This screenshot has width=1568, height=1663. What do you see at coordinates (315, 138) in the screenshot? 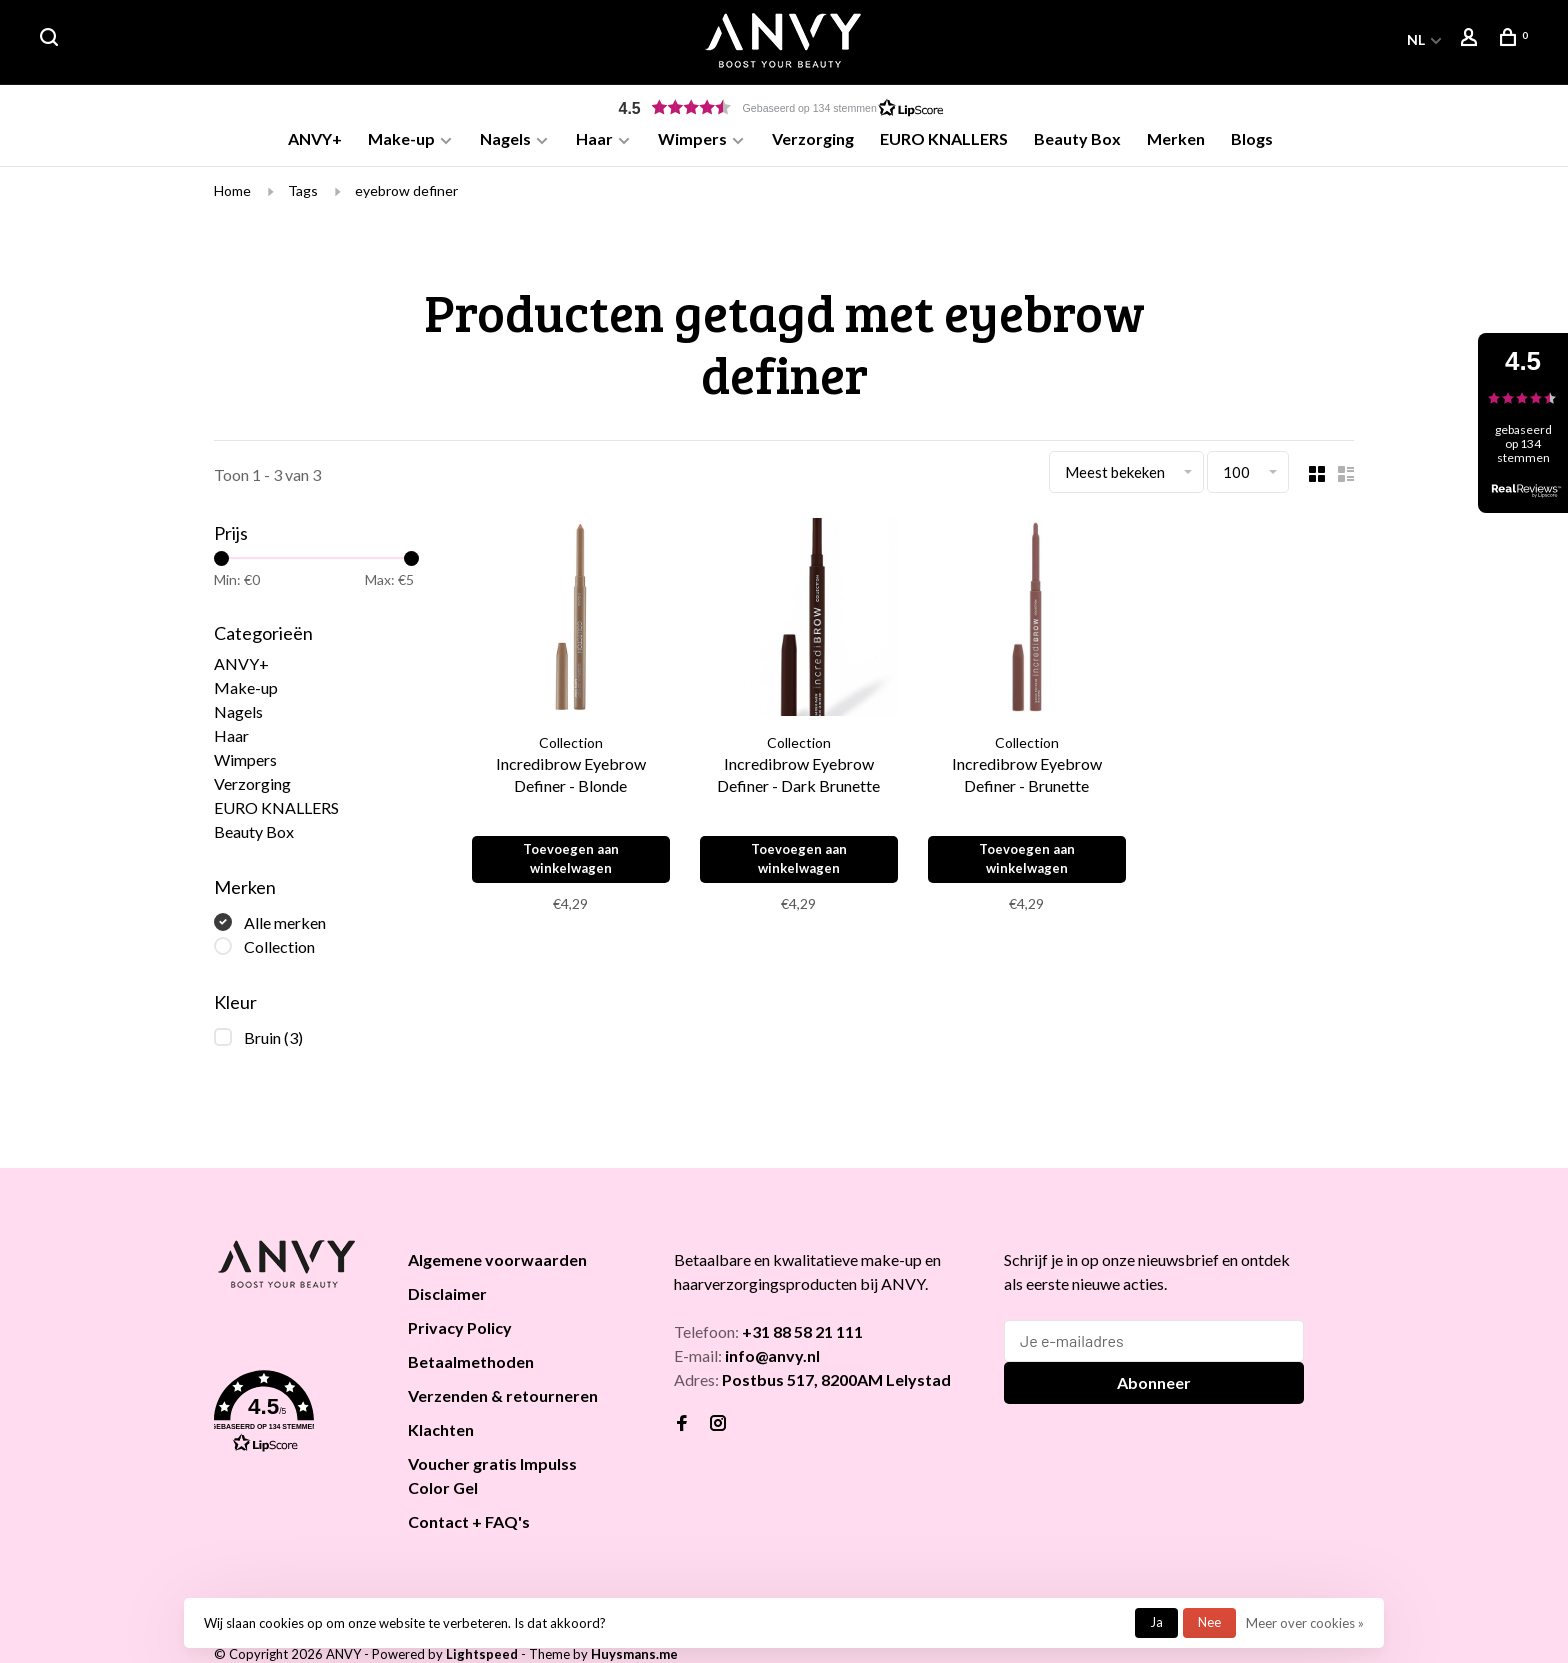
I see `ANVY+` at bounding box center [315, 138].